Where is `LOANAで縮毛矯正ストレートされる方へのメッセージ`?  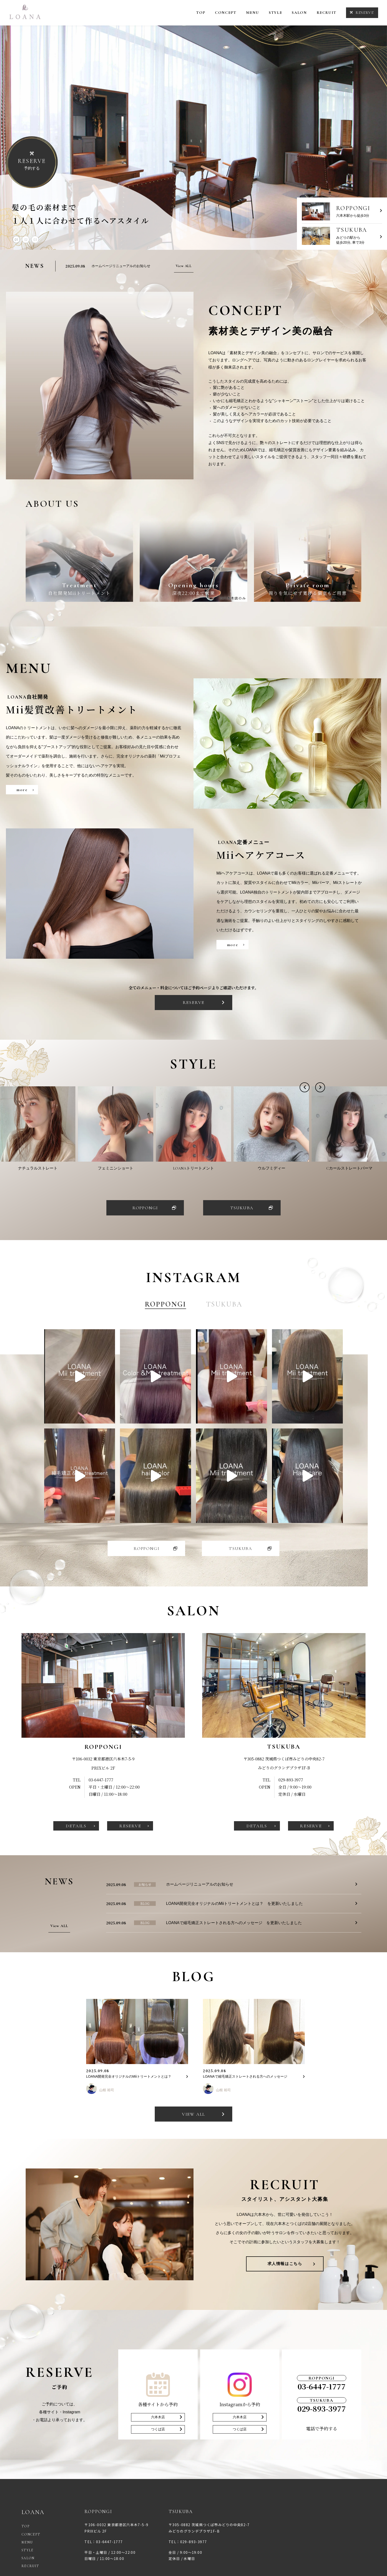 LOANAで縮毛矯正ストレートされる方へのメッセージ is located at coordinates (245, 2076).